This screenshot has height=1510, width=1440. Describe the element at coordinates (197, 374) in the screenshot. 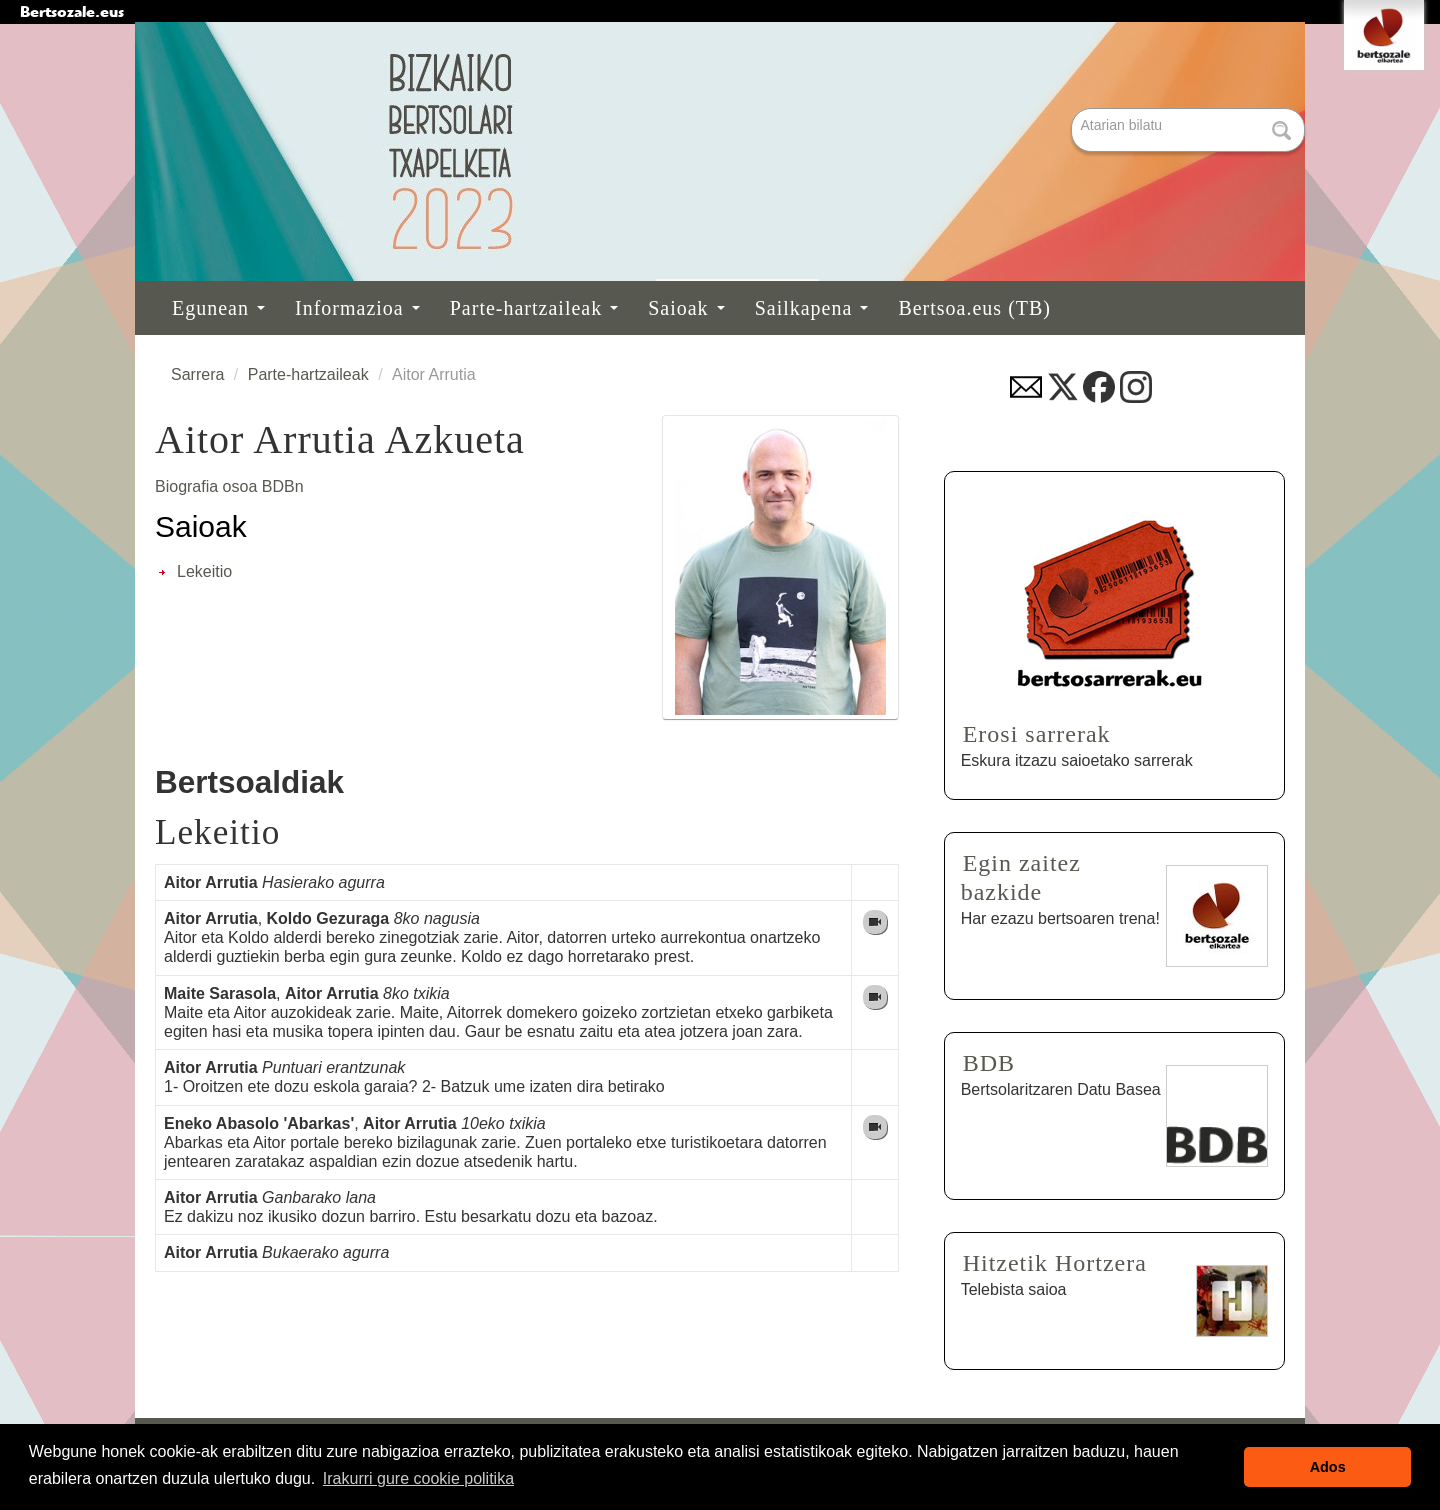

I see `Sarrera` at that location.